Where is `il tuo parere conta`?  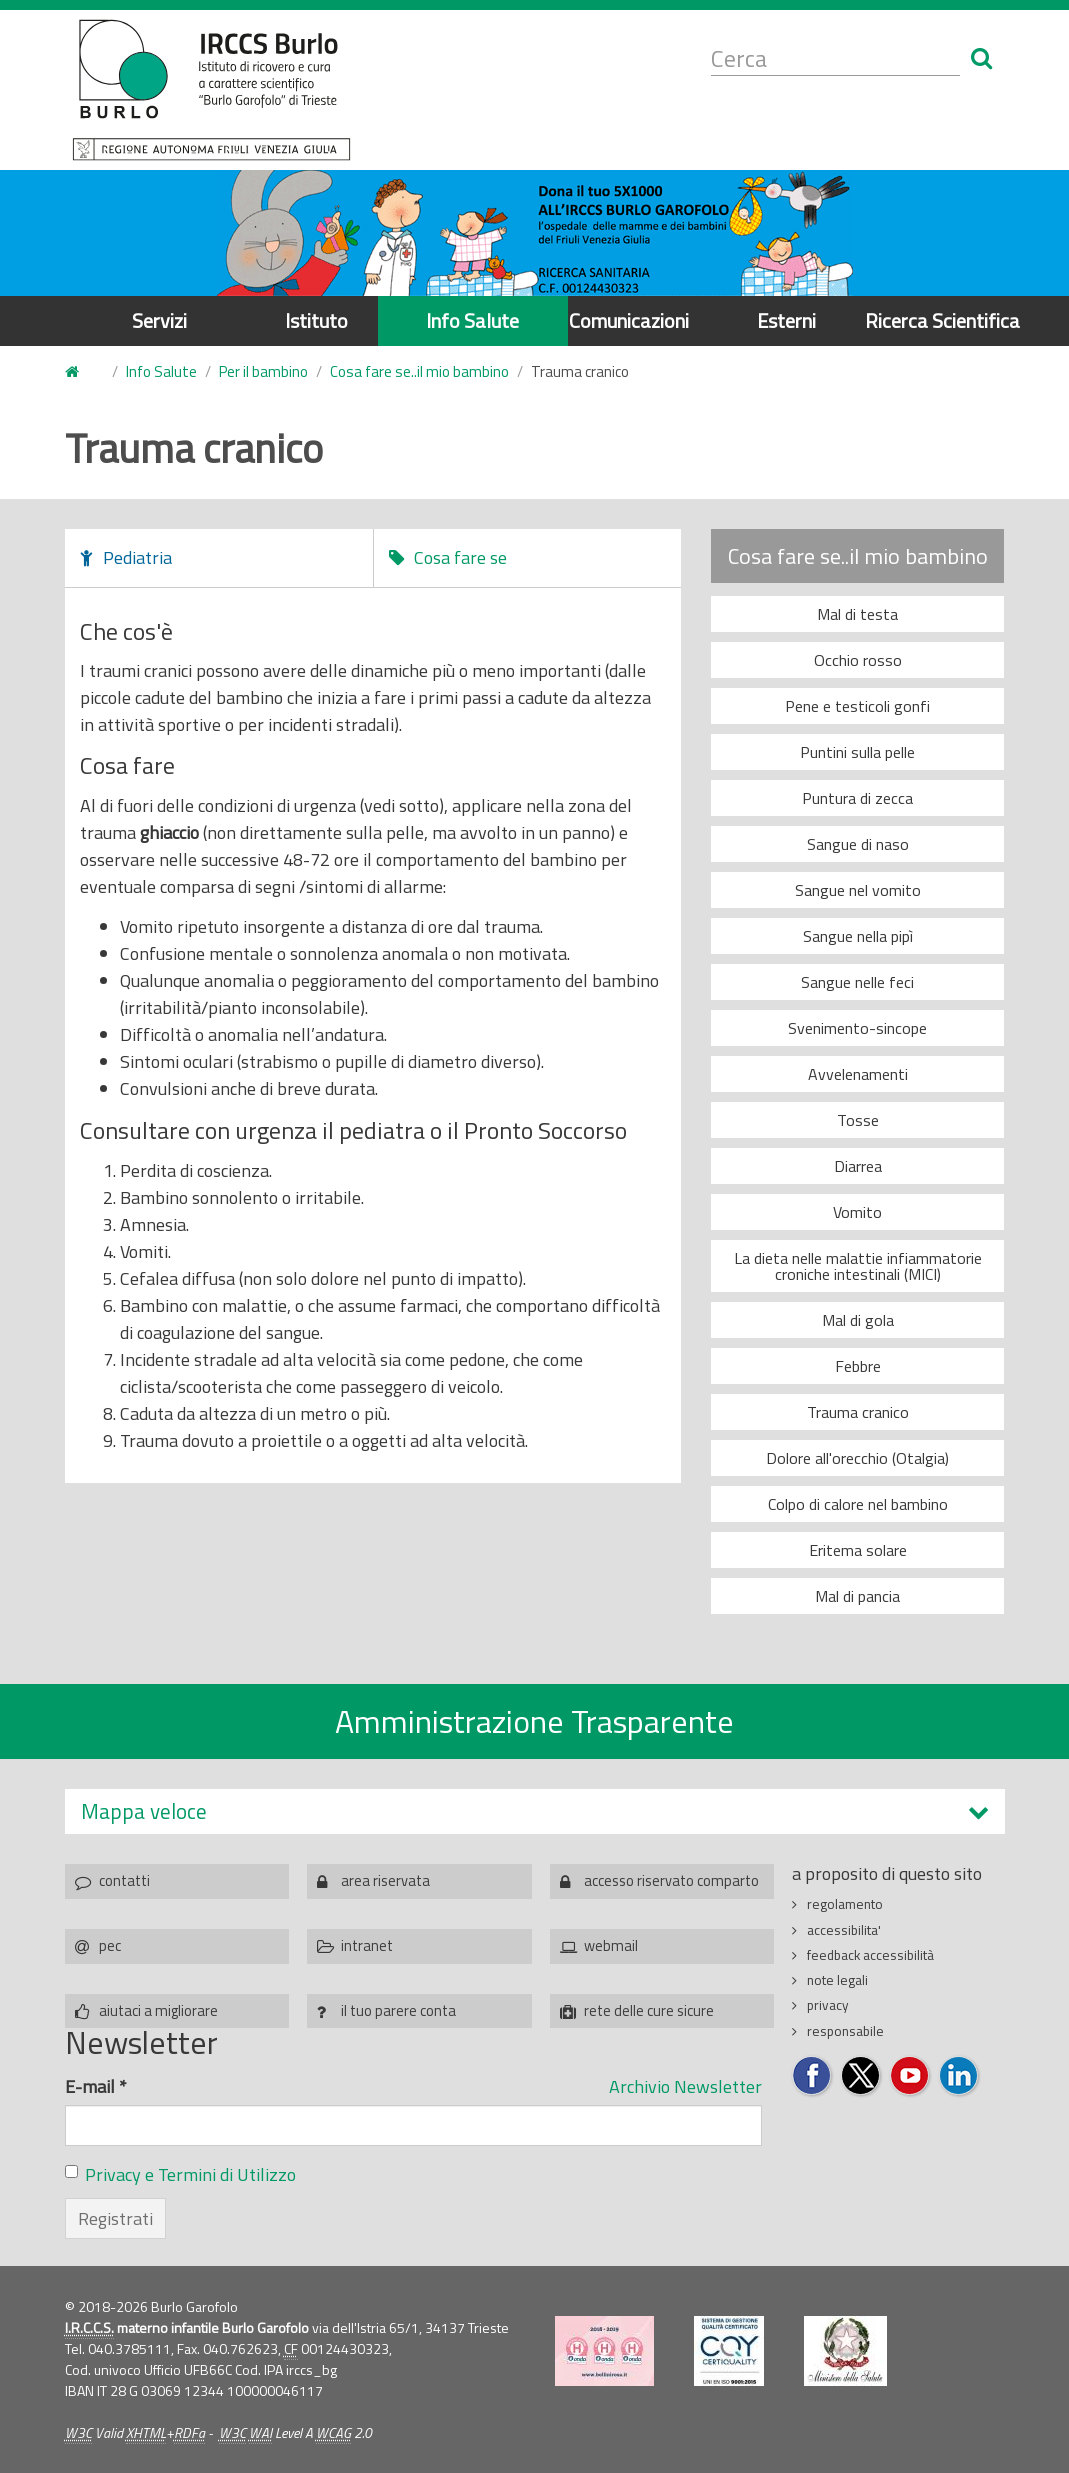 il tuo parere conta is located at coordinates (398, 2010).